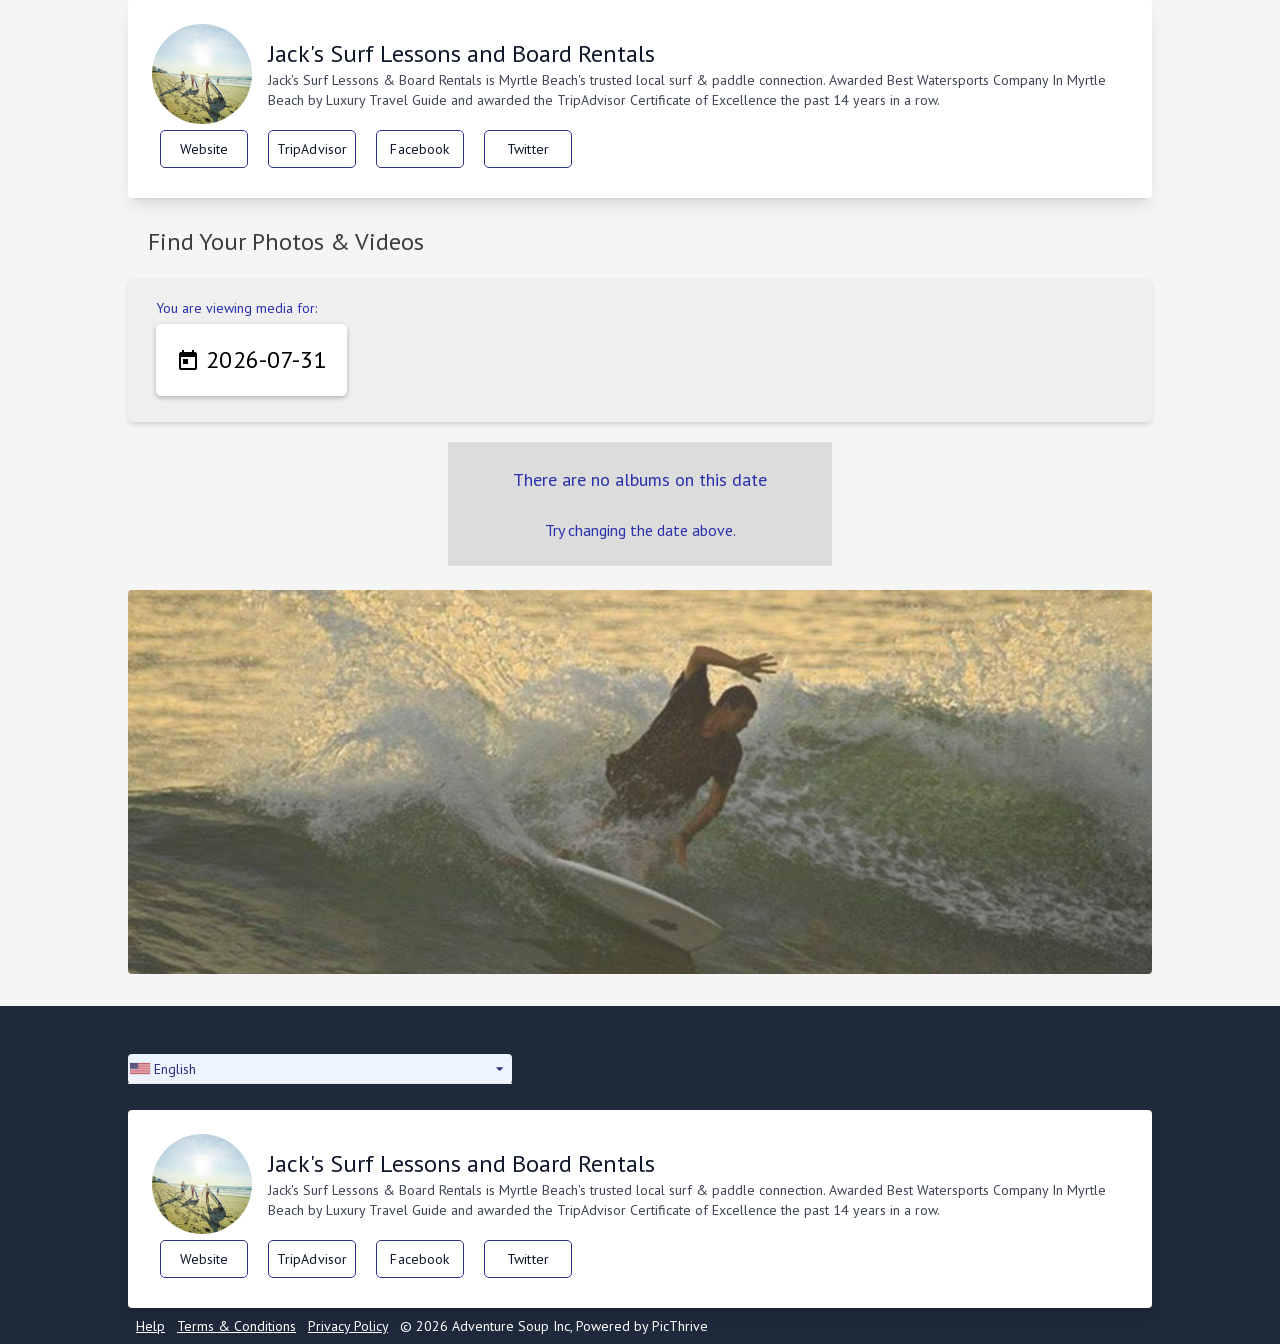 The image size is (1280, 1344). What do you see at coordinates (528, 149) in the screenshot?
I see `Twitter` at bounding box center [528, 149].